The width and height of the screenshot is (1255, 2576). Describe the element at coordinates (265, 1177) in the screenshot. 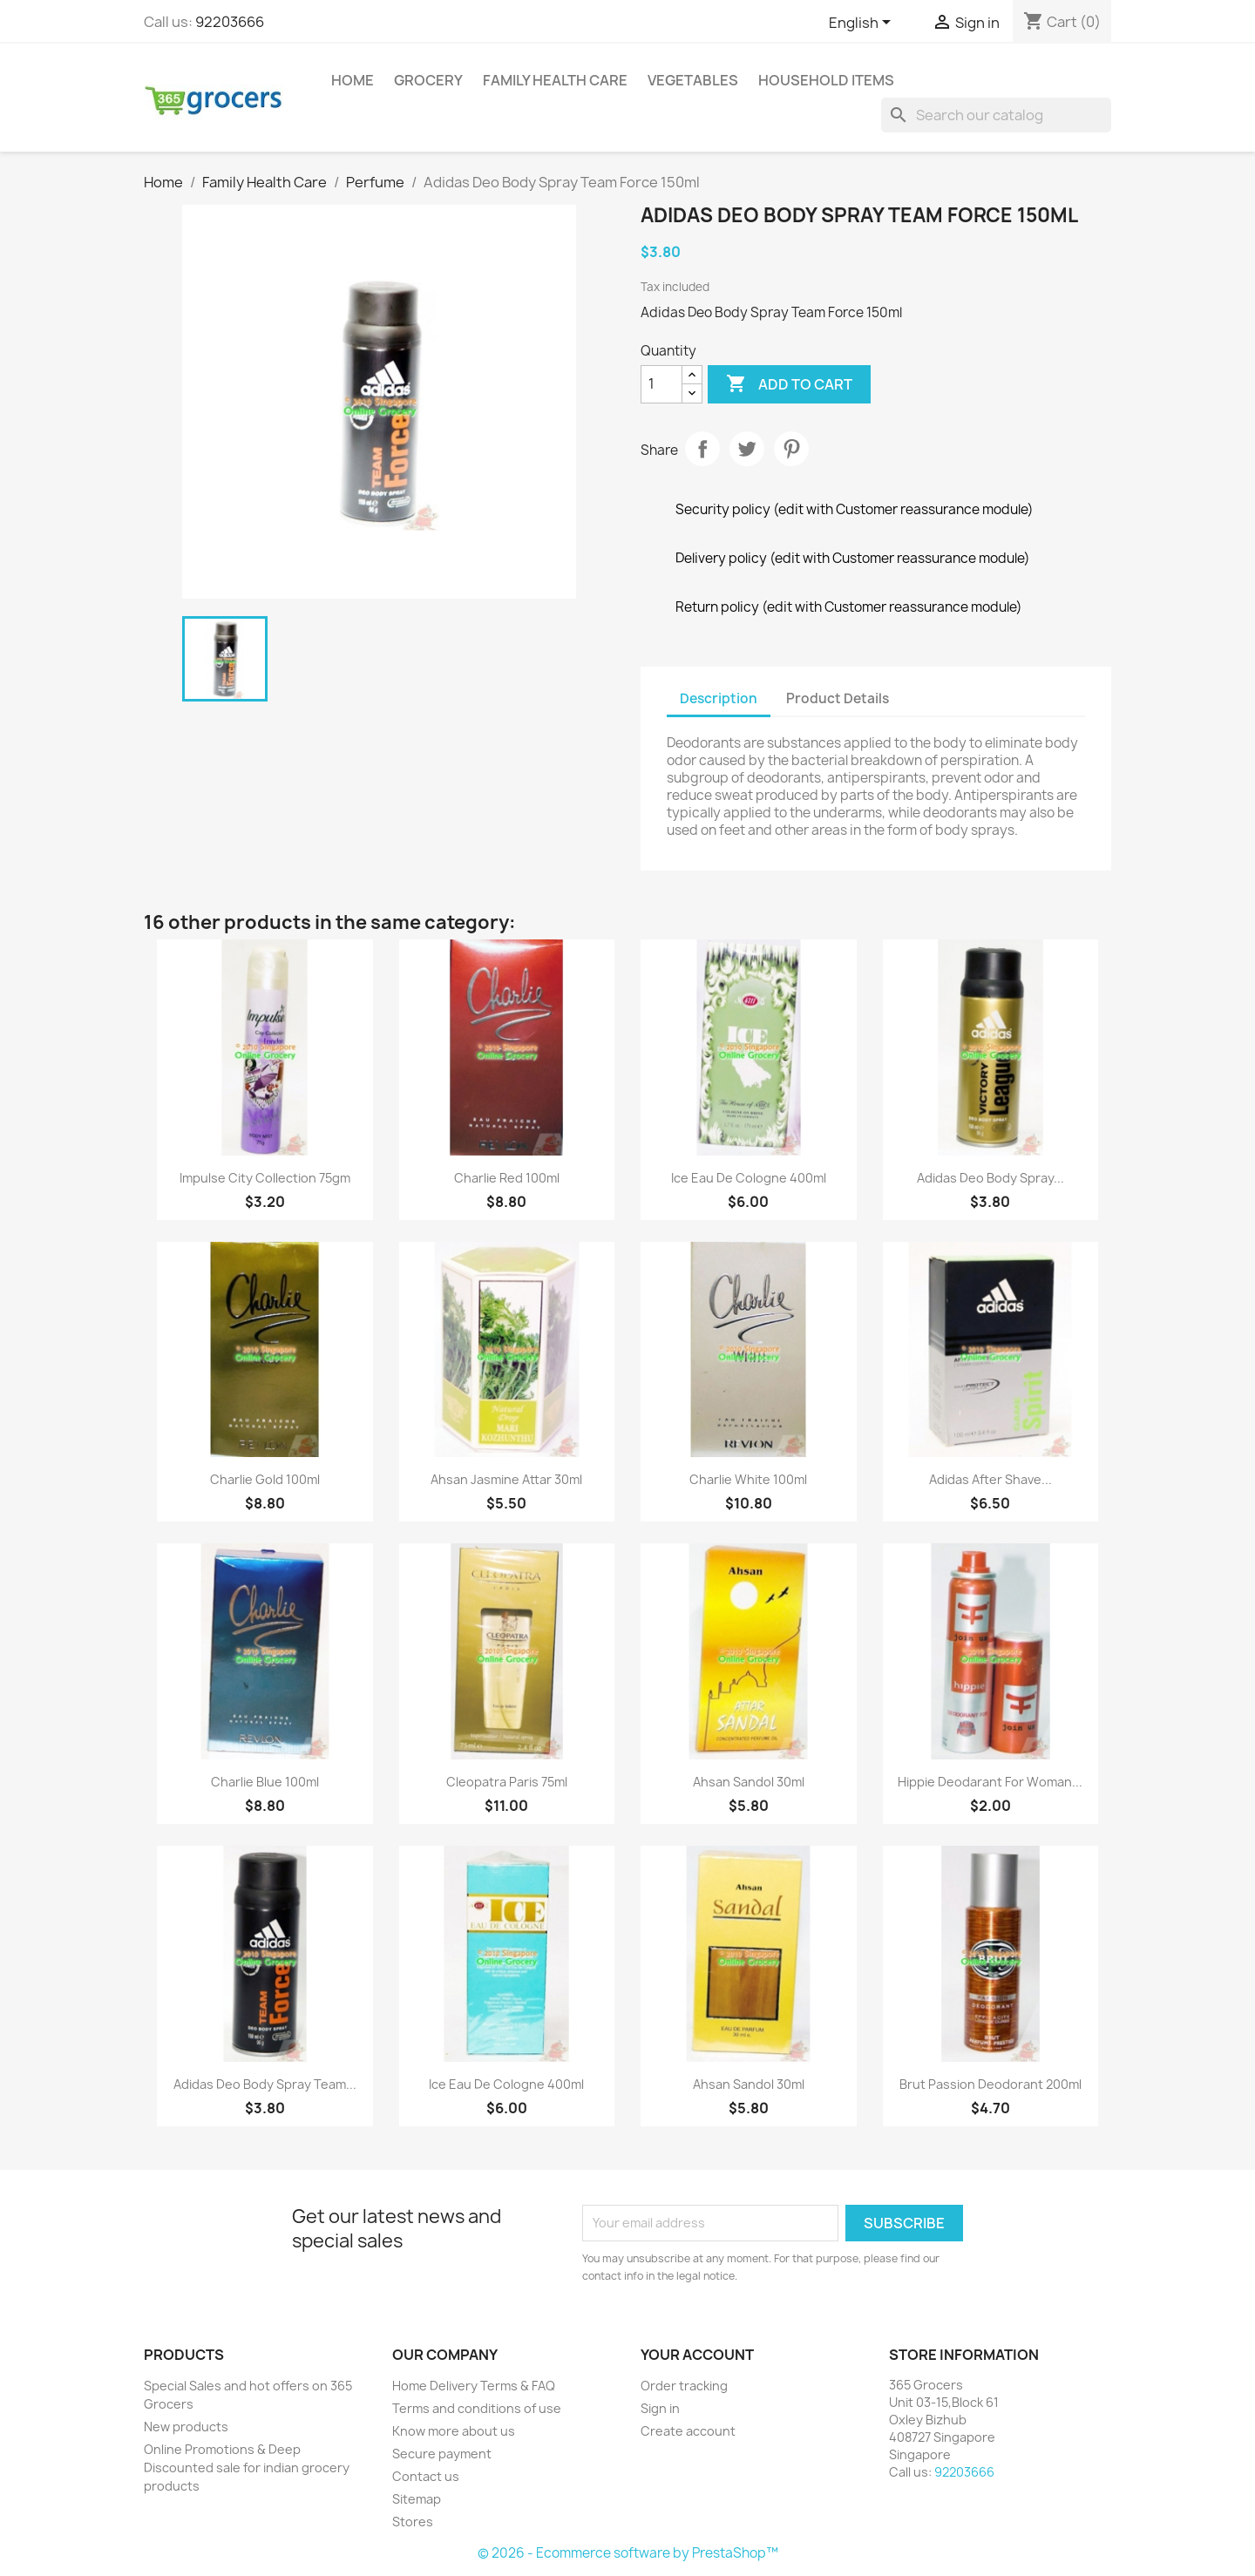

I see `Impulse City Collection 75gm` at that location.